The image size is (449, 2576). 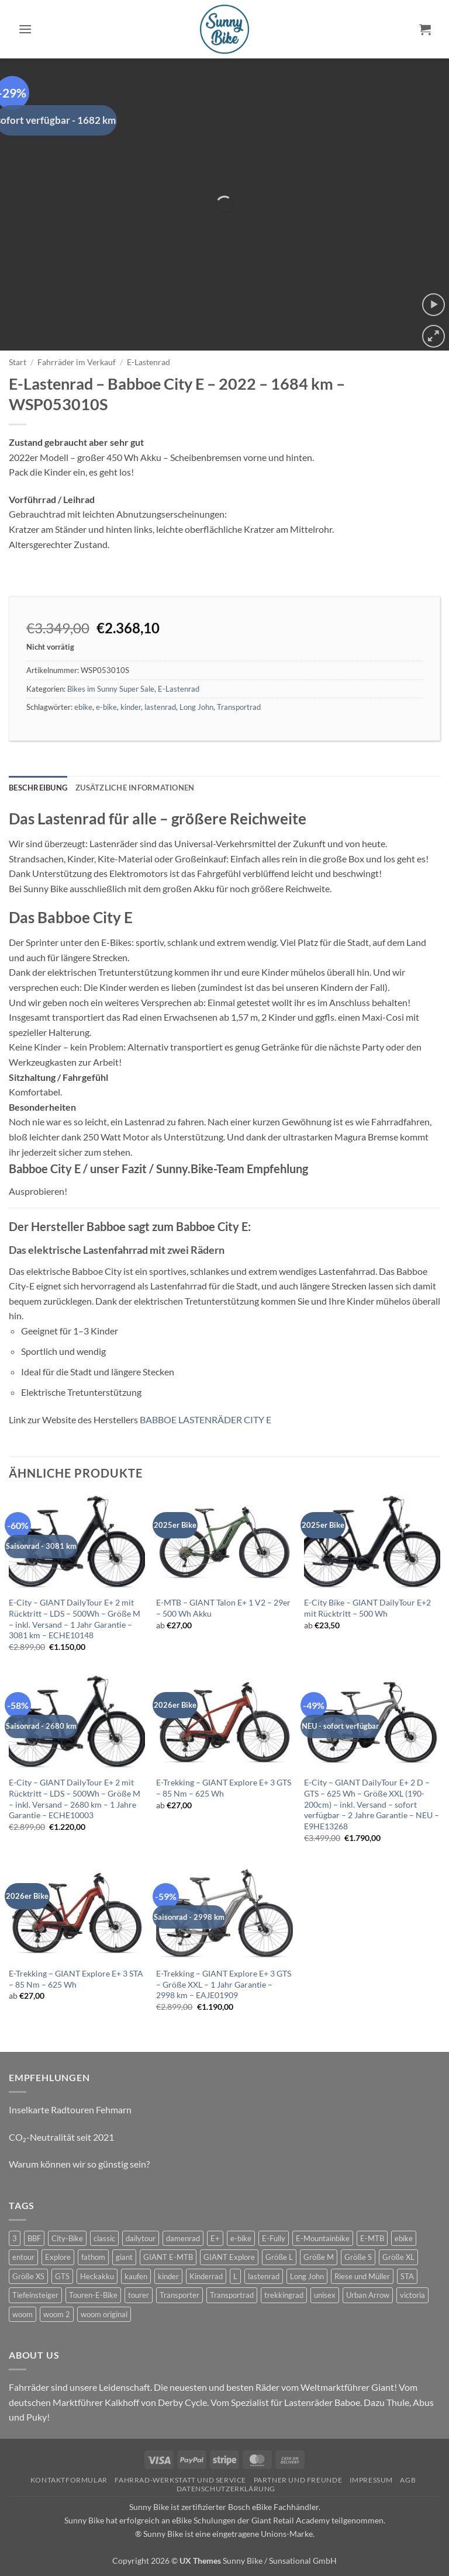 What do you see at coordinates (93, 2257) in the screenshot?
I see `fathom [fathom (2 Produkte)]` at bounding box center [93, 2257].